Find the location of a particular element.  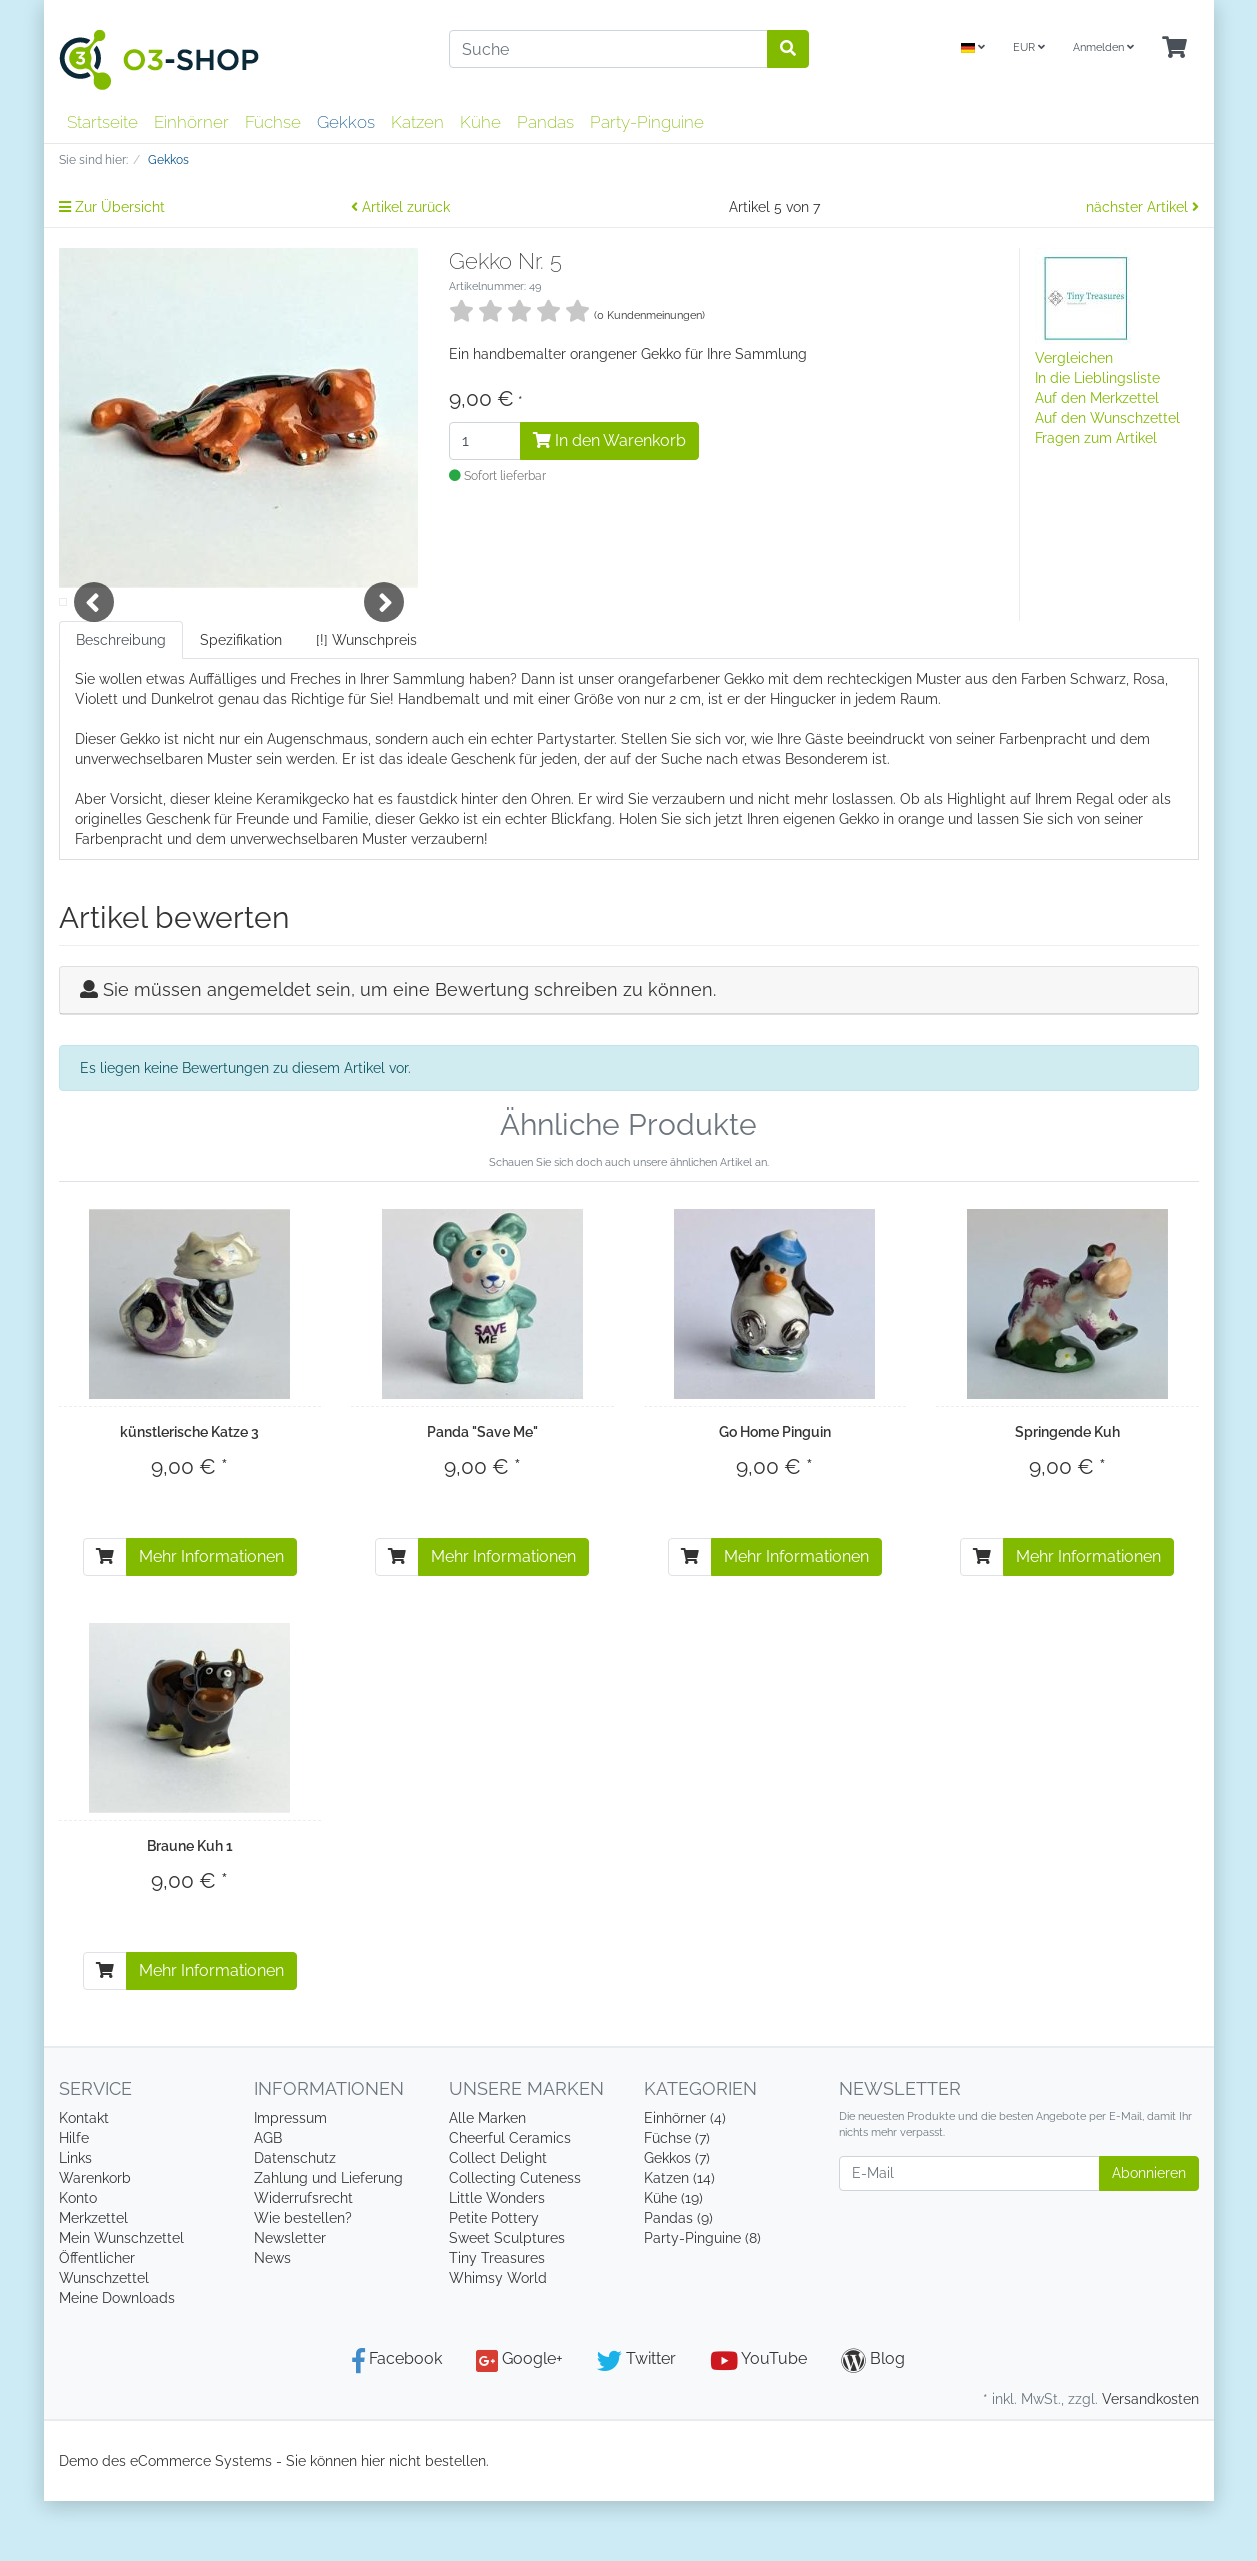

Sweet Sculptures is located at coordinates (507, 2298).